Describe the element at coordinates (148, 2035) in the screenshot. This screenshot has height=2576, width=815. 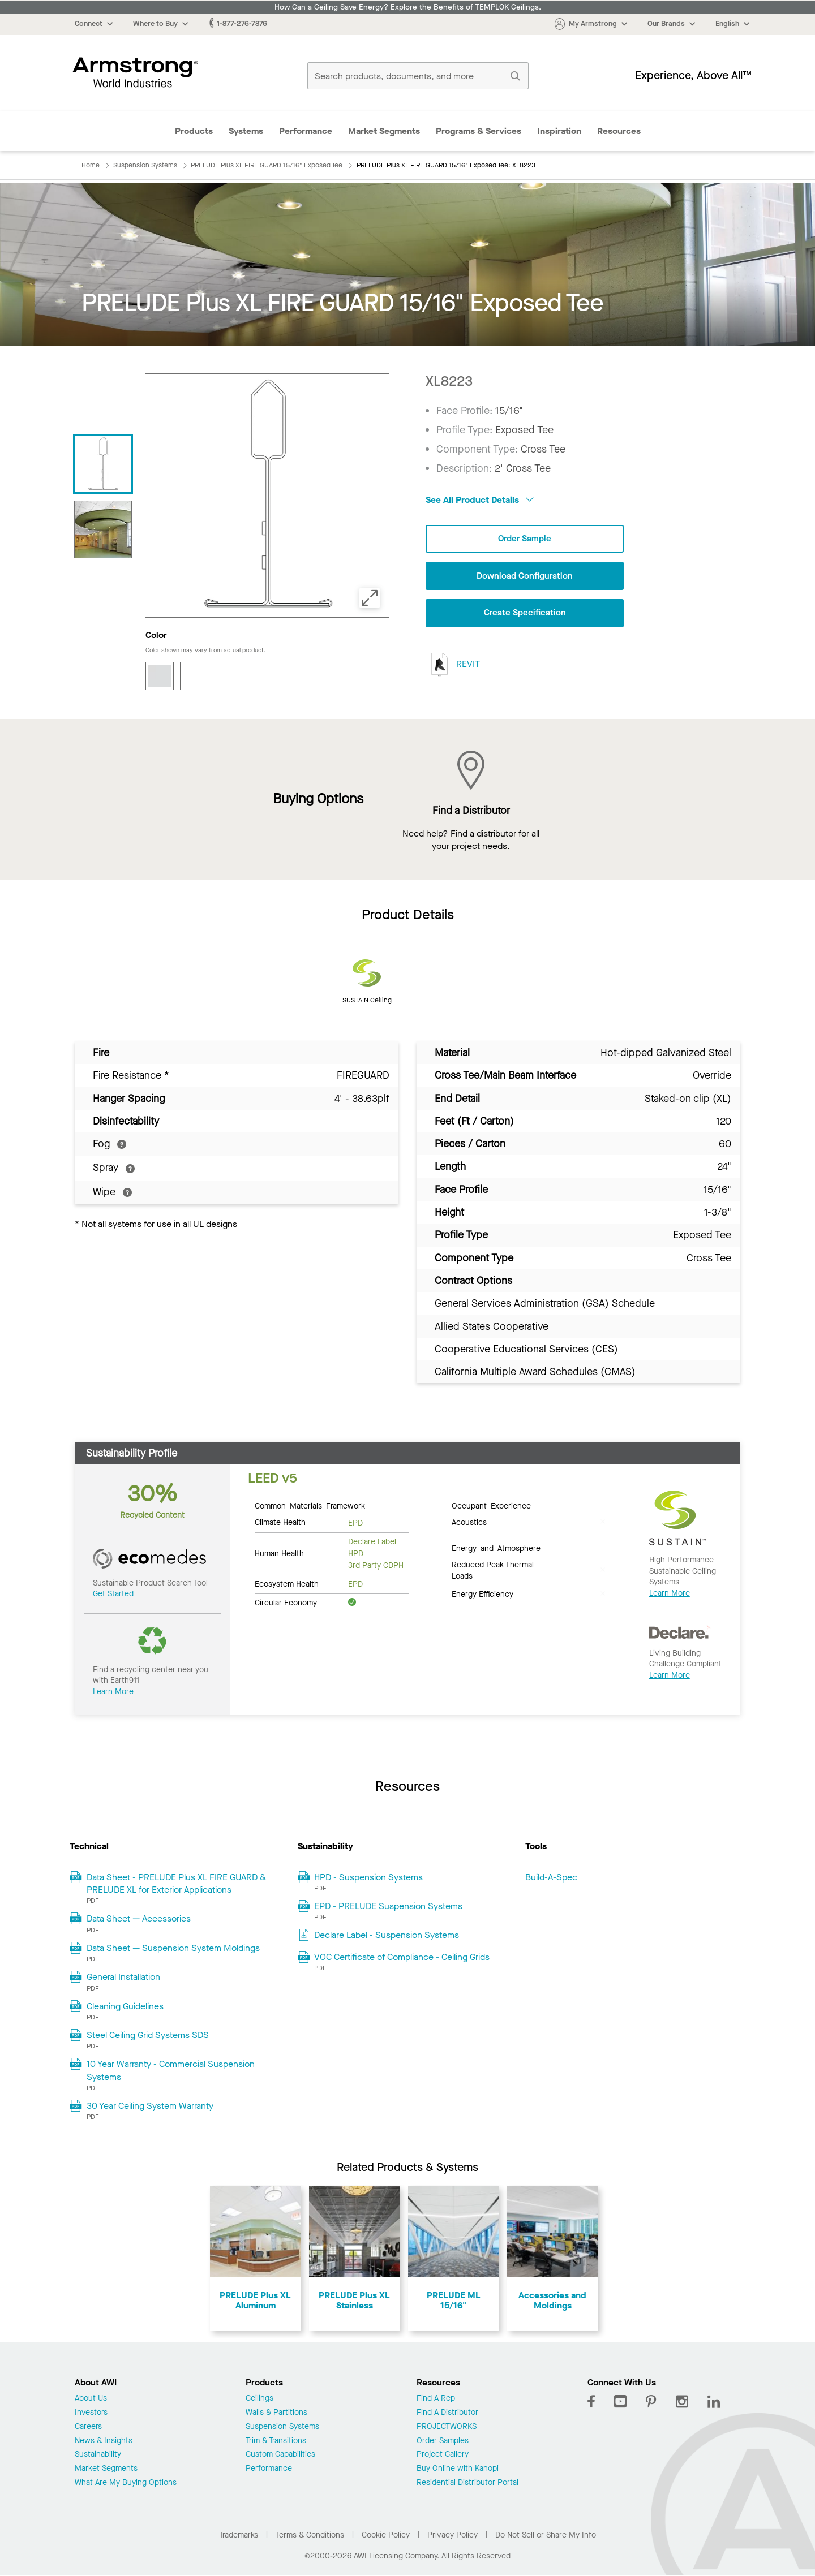
I see `Steel Ceiling Grid Systems SDS` at that location.